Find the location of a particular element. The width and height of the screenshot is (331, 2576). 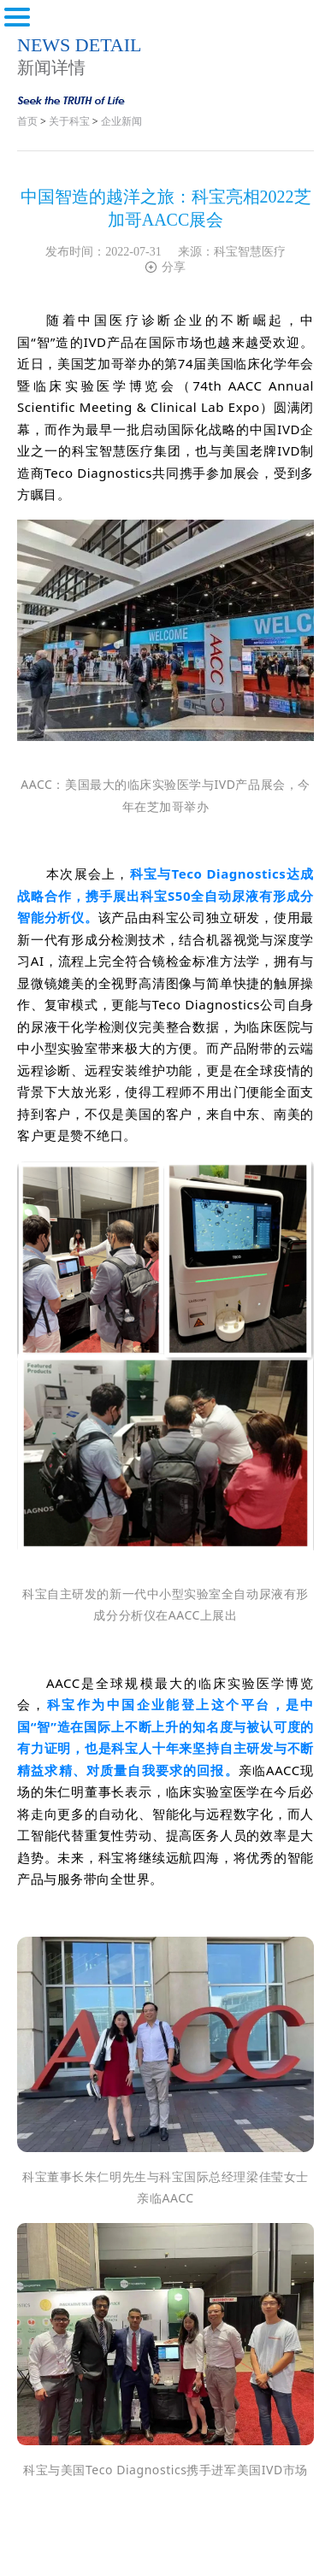

企业新闻 is located at coordinates (121, 121).